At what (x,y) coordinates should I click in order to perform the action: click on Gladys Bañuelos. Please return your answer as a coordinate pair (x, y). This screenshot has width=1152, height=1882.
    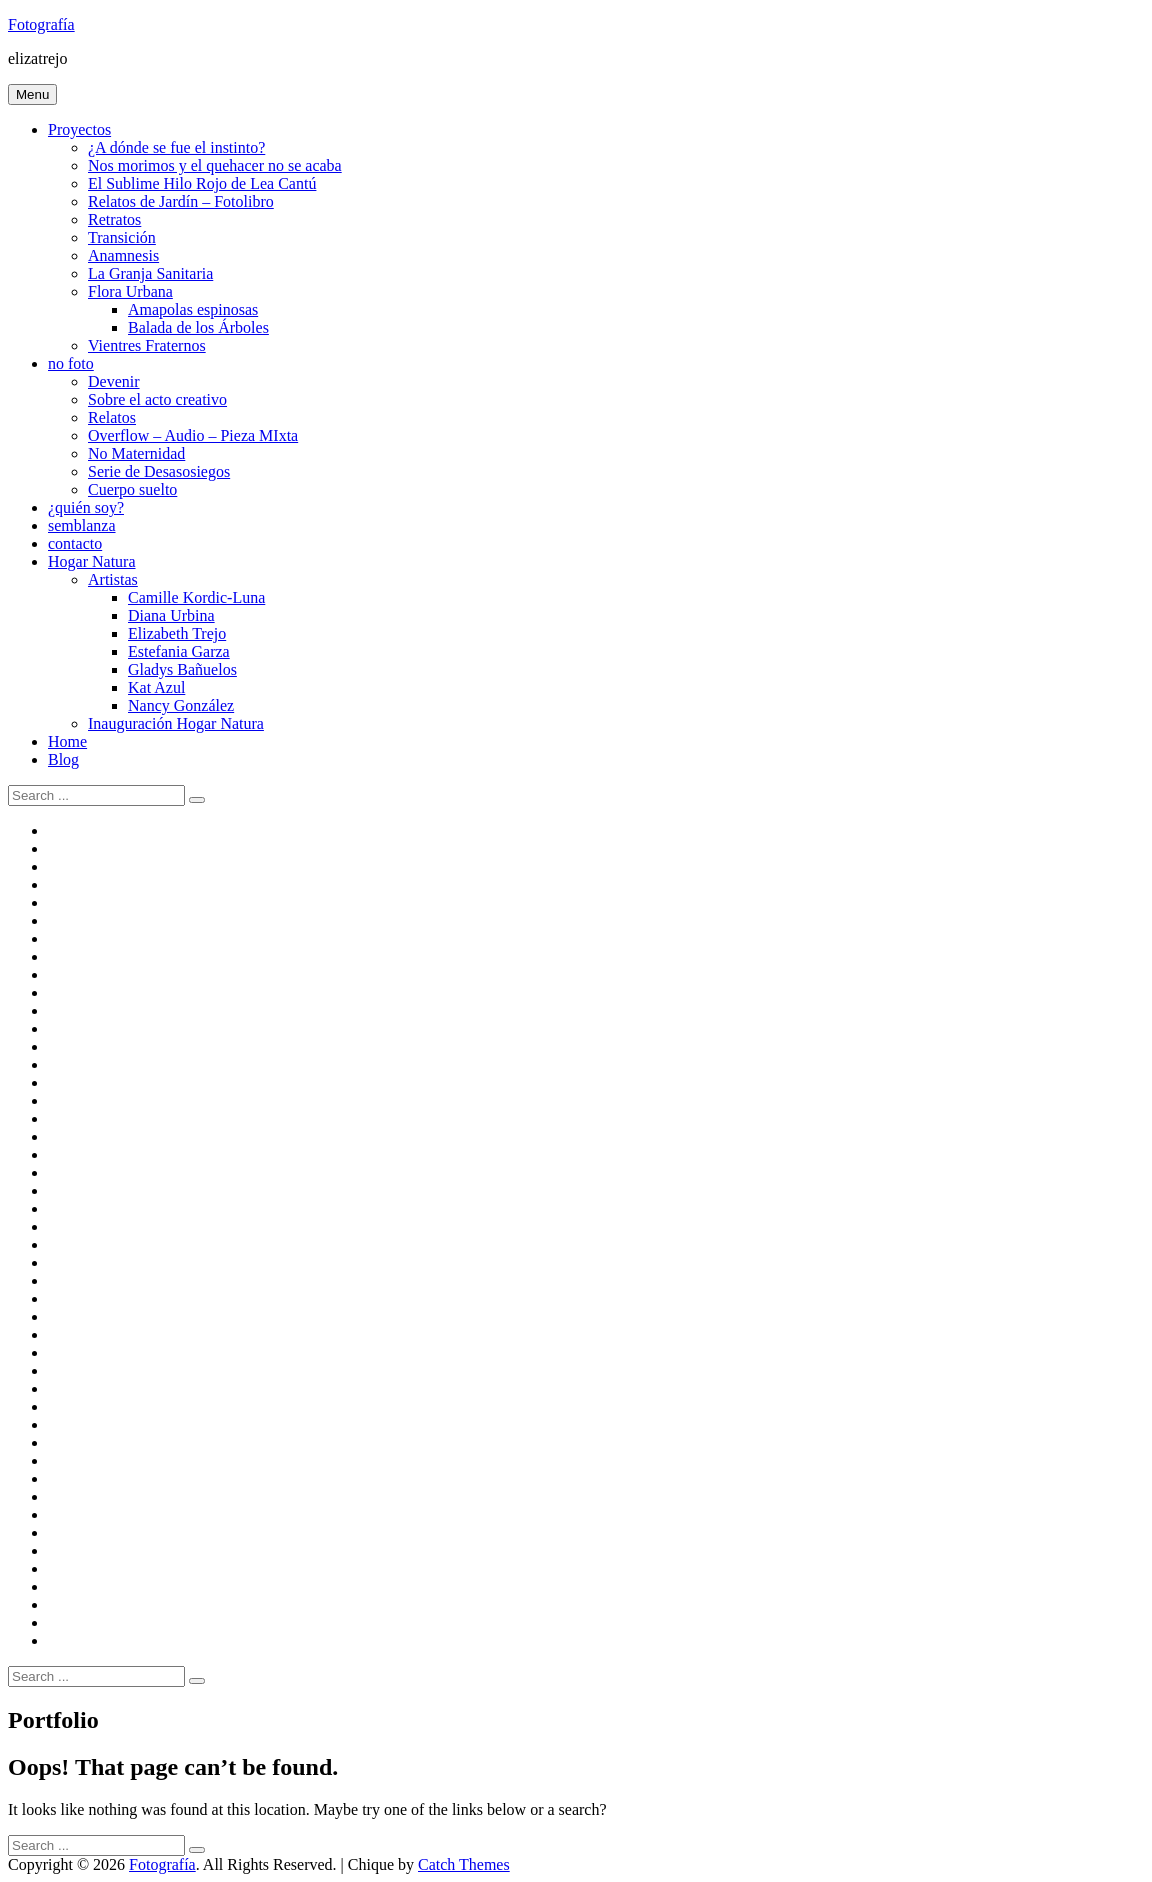
    Looking at the image, I should click on (182, 669).